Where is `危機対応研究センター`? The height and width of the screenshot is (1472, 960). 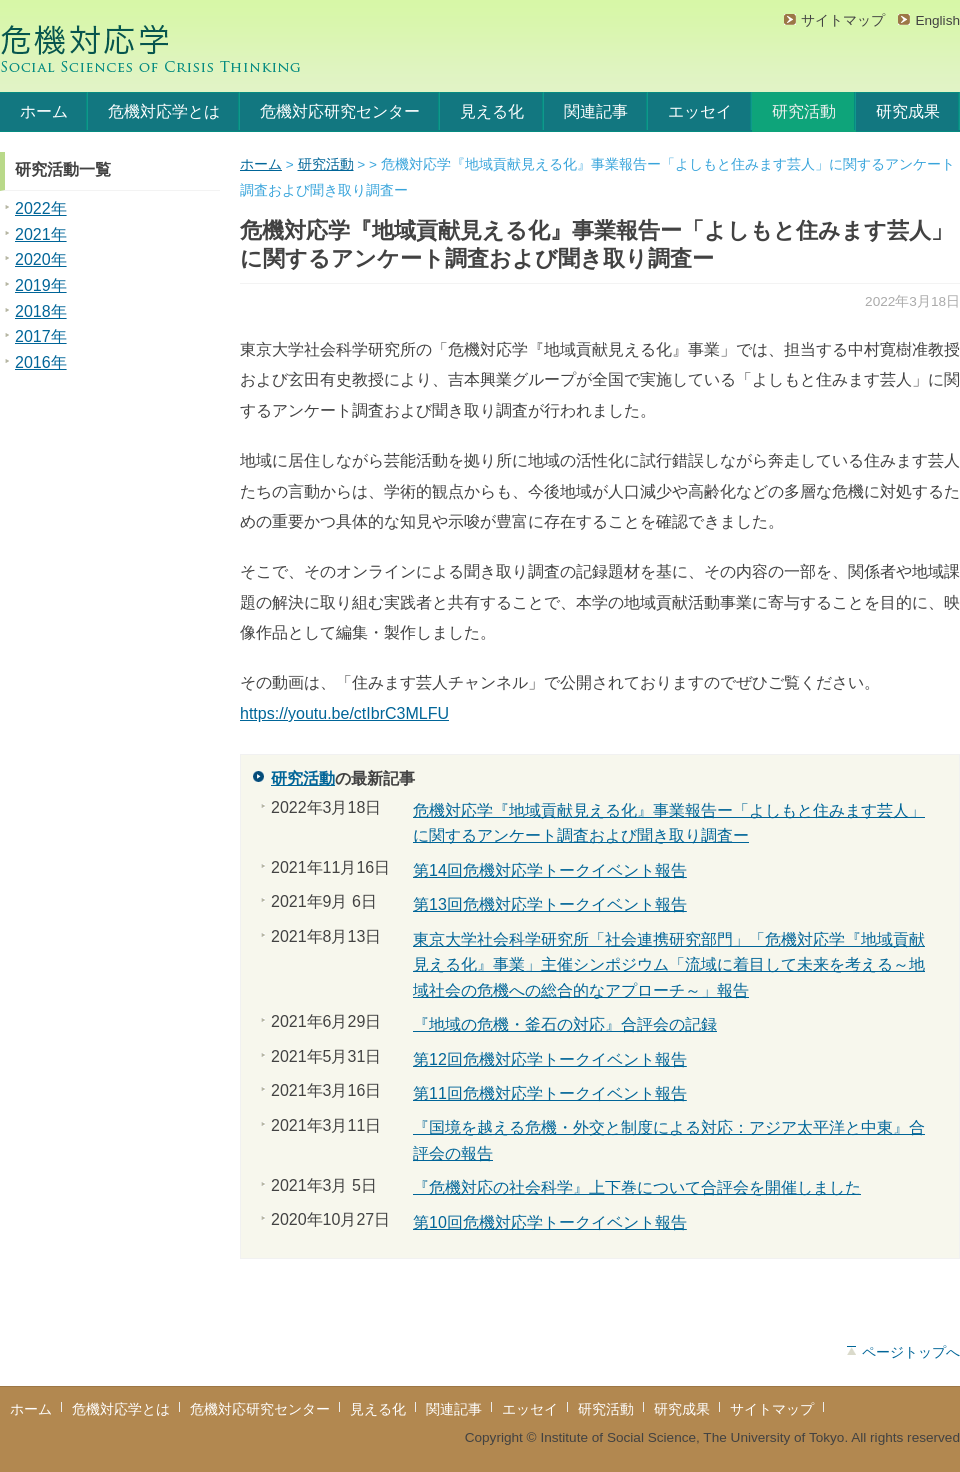 危機対応研究センター is located at coordinates (340, 111).